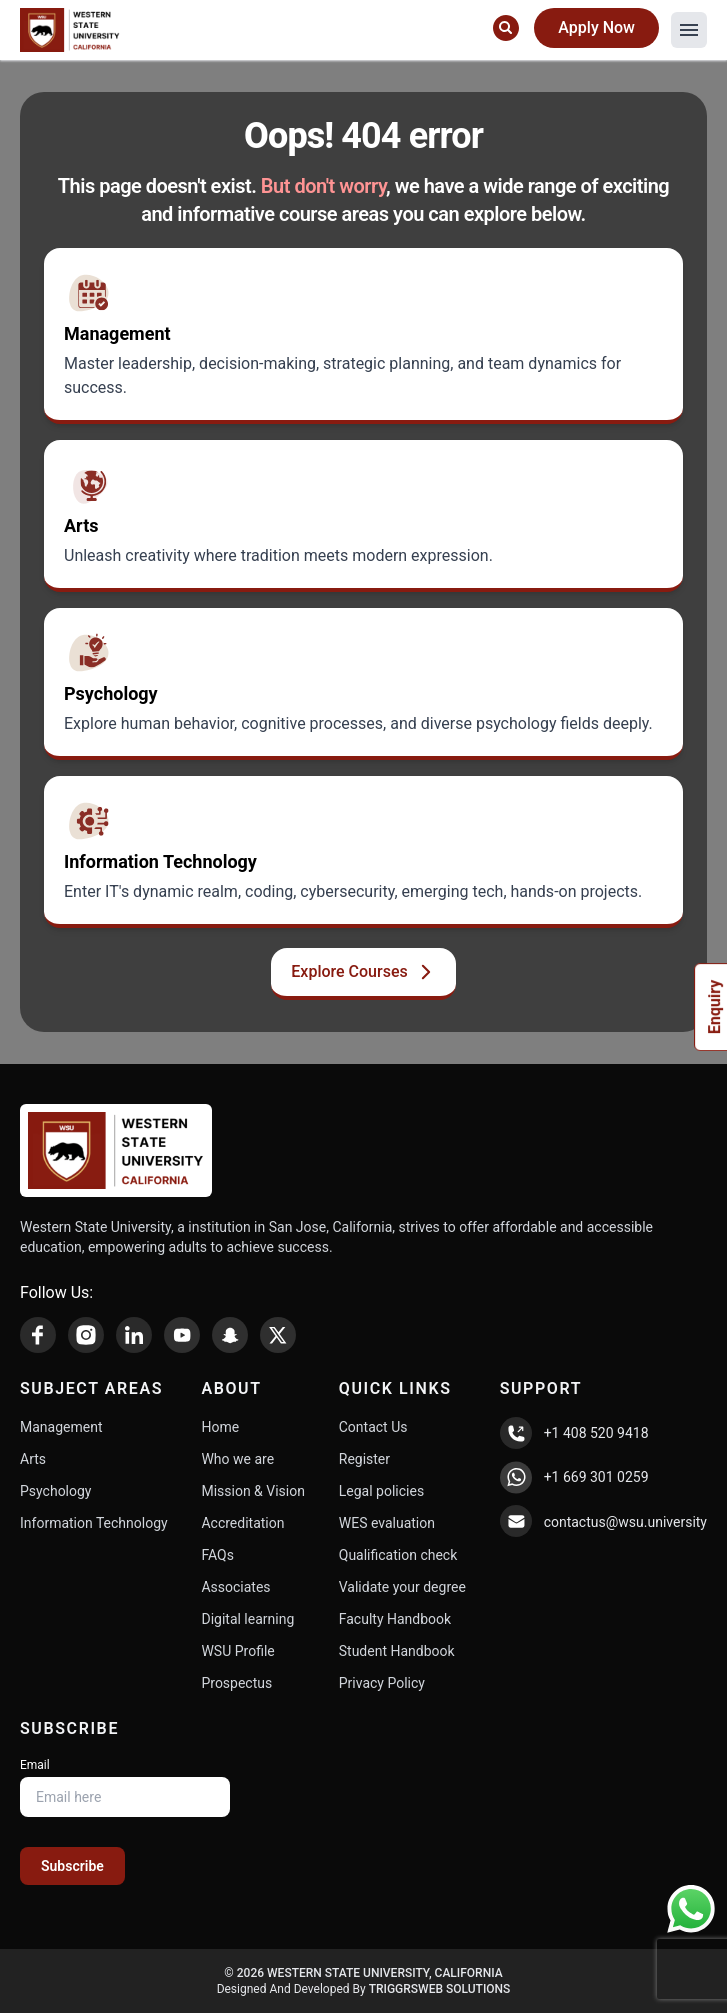 The image size is (727, 2013). What do you see at coordinates (398, 1555) in the screenshot?
I see `Qualification check` at bounding box center [398, 1555].